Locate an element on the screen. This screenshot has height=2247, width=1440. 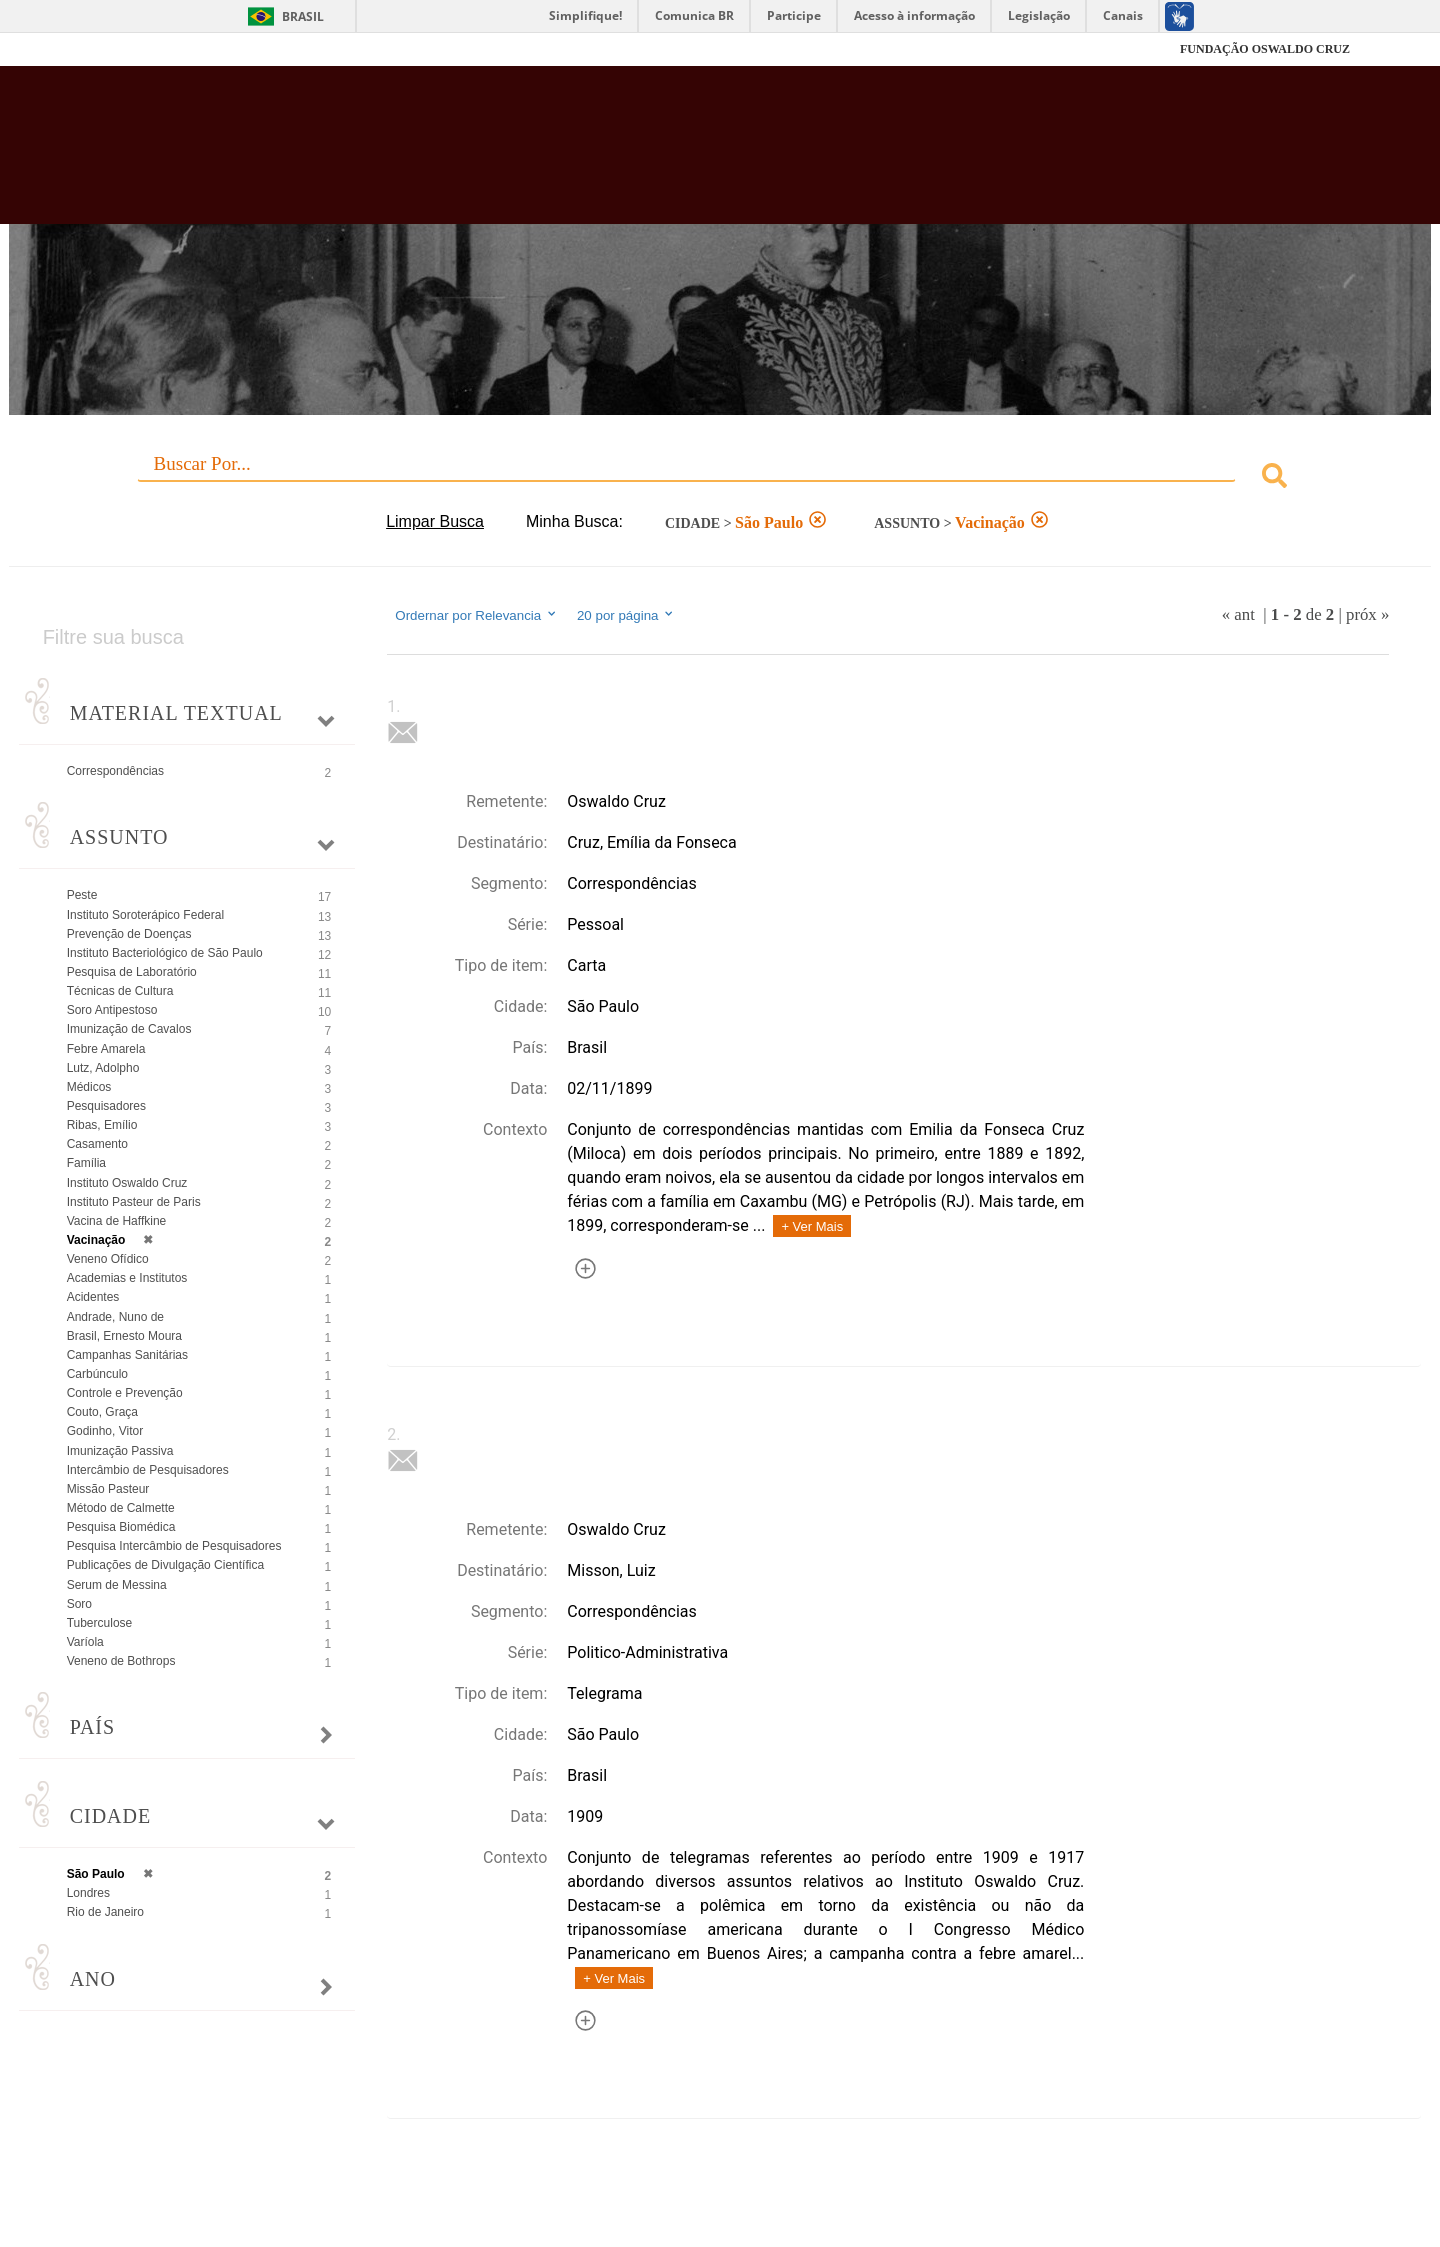
Brasil is located at coordinates (303, 16).